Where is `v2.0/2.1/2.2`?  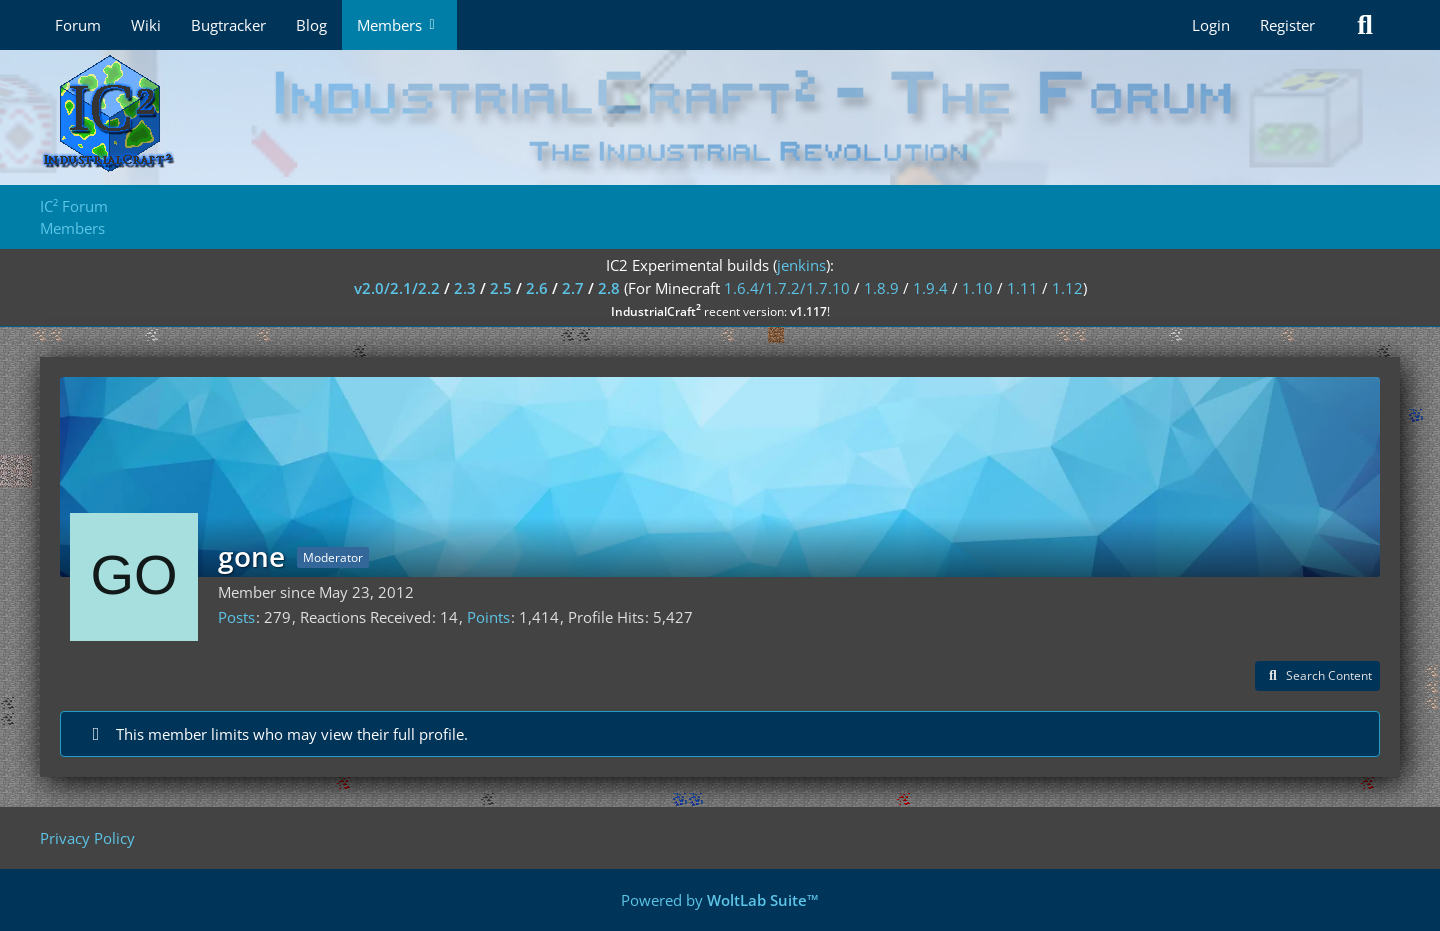 v2.0/2.1/2.2 is located at coordinates (397, 288).